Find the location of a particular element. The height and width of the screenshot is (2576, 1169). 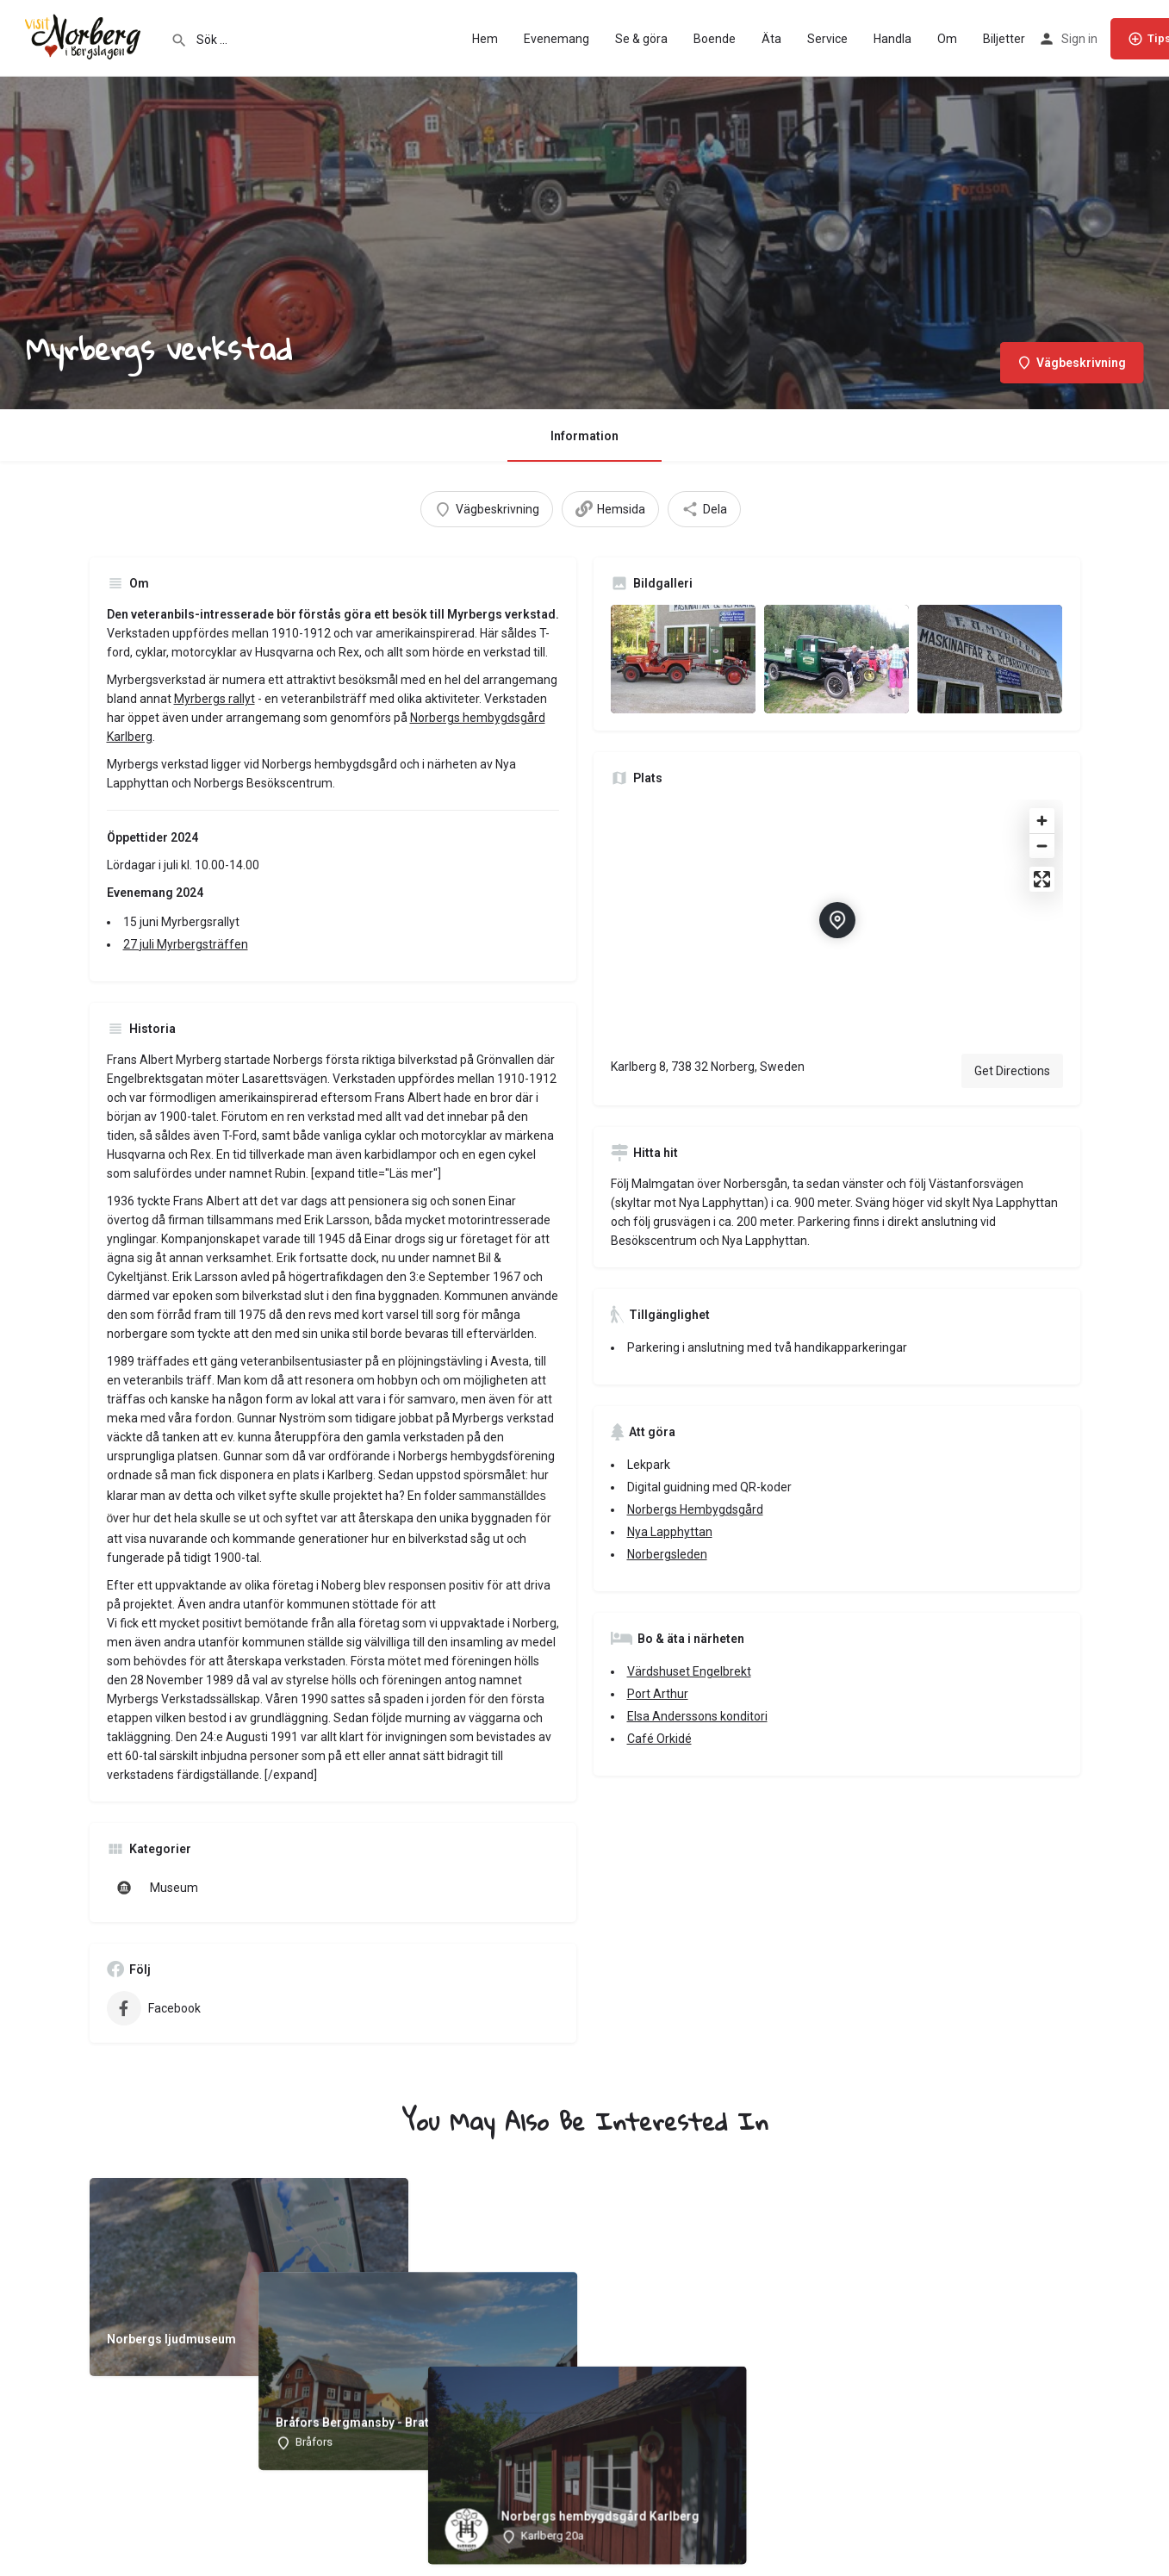

Norbergs Hembygdsgård is located at coordinates (695, 1509).